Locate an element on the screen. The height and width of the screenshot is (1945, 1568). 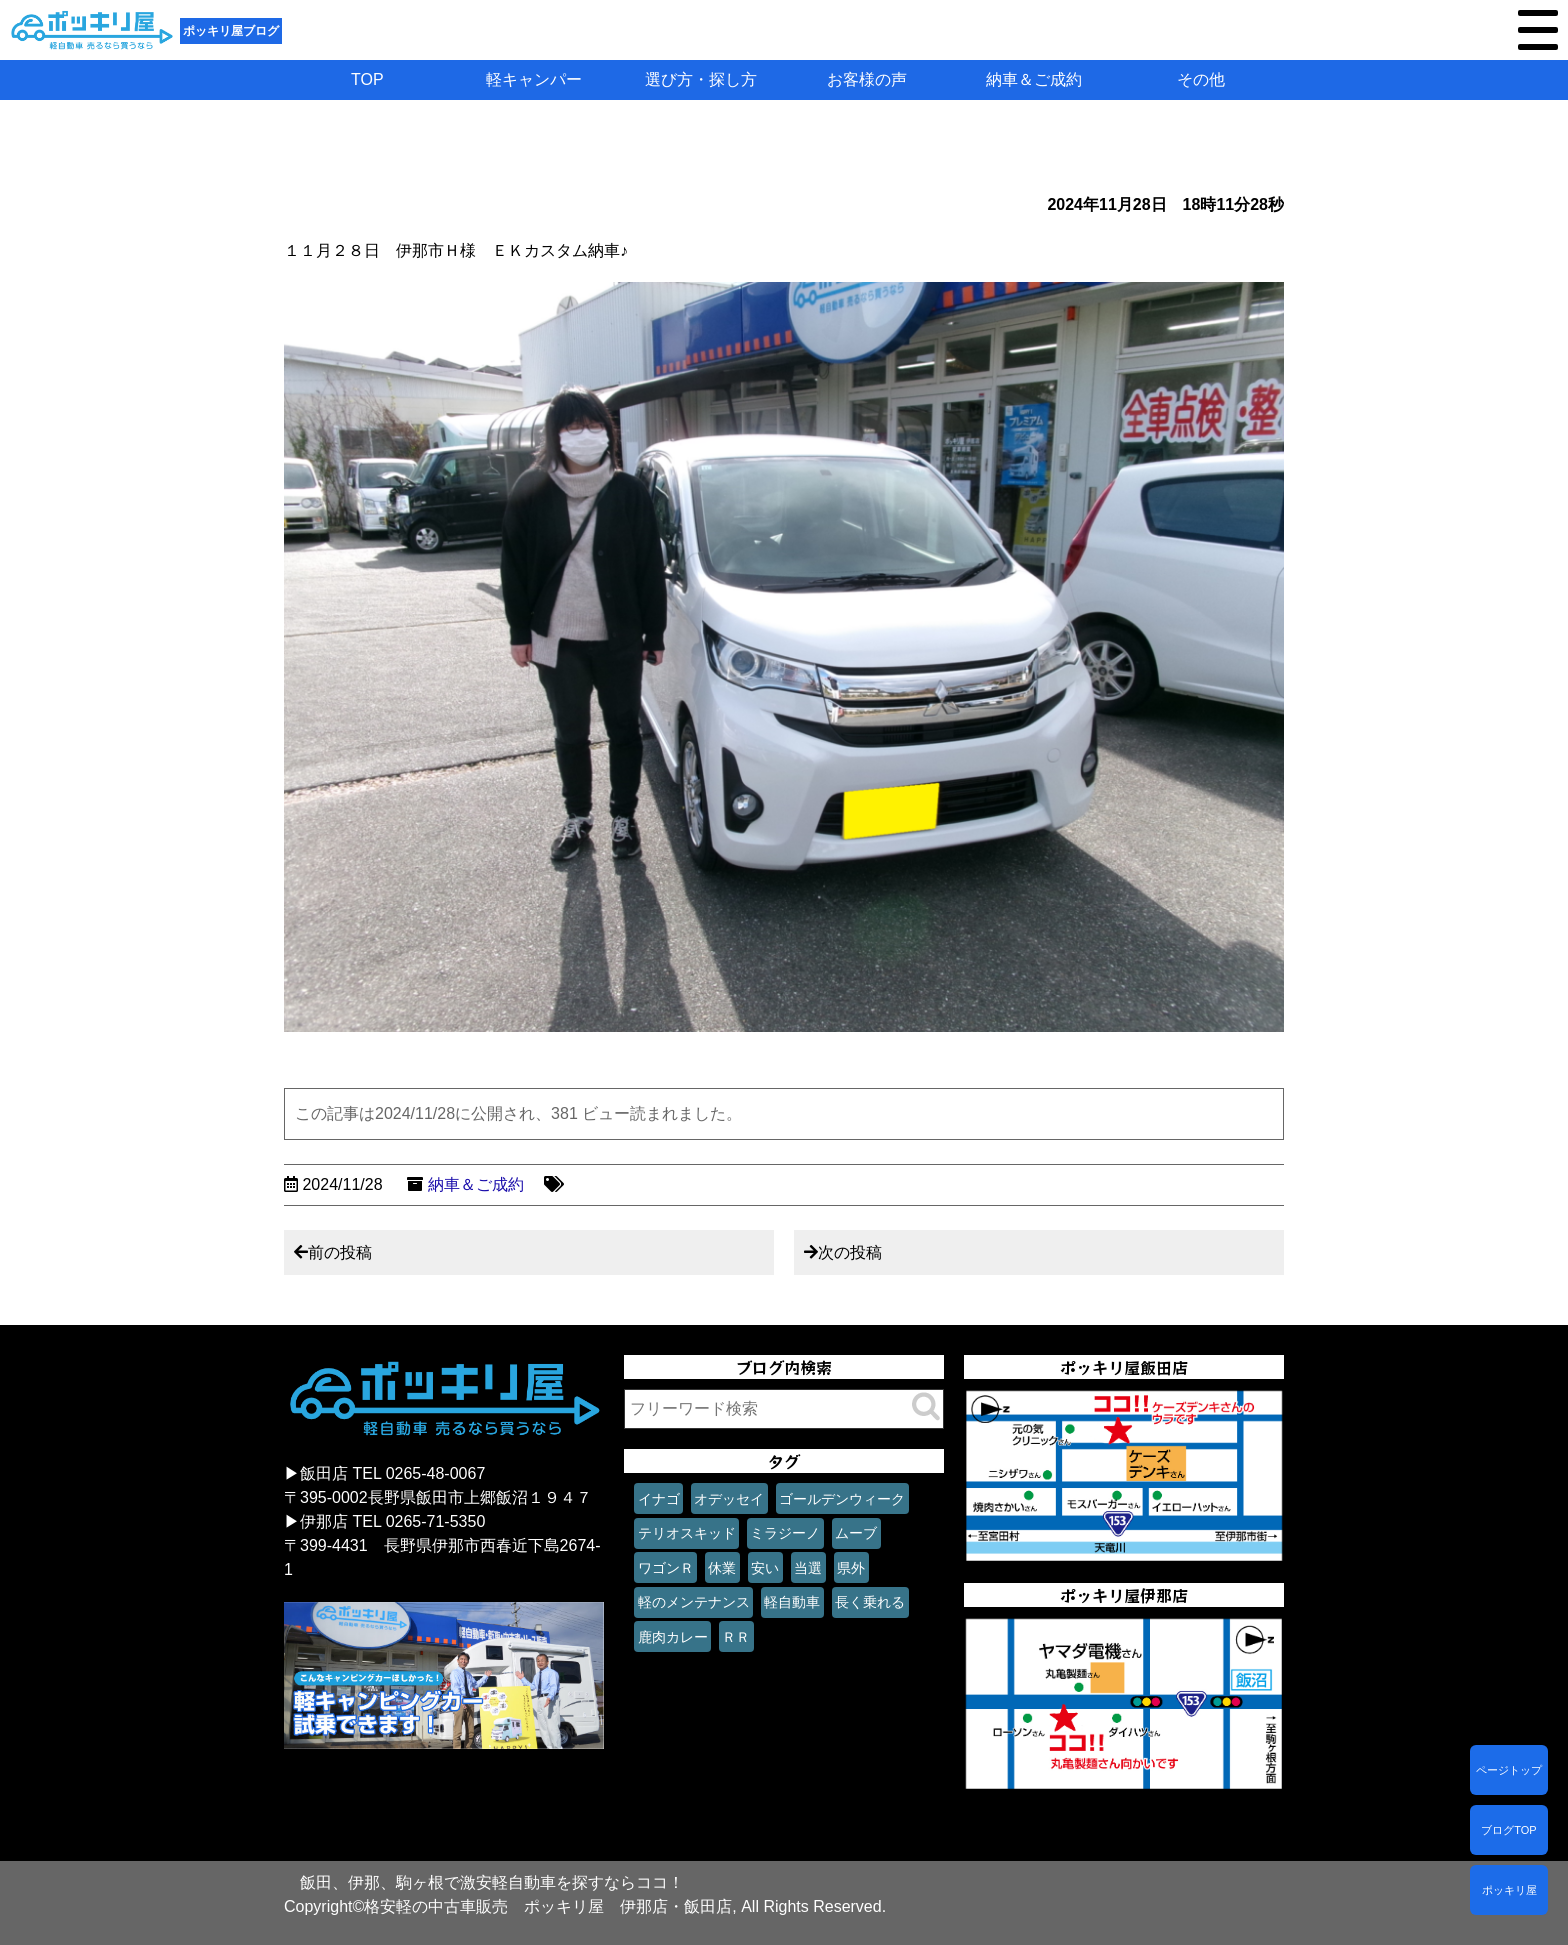
休業 [休業 (1個の項目)] is located at coordinates (722, 1568).